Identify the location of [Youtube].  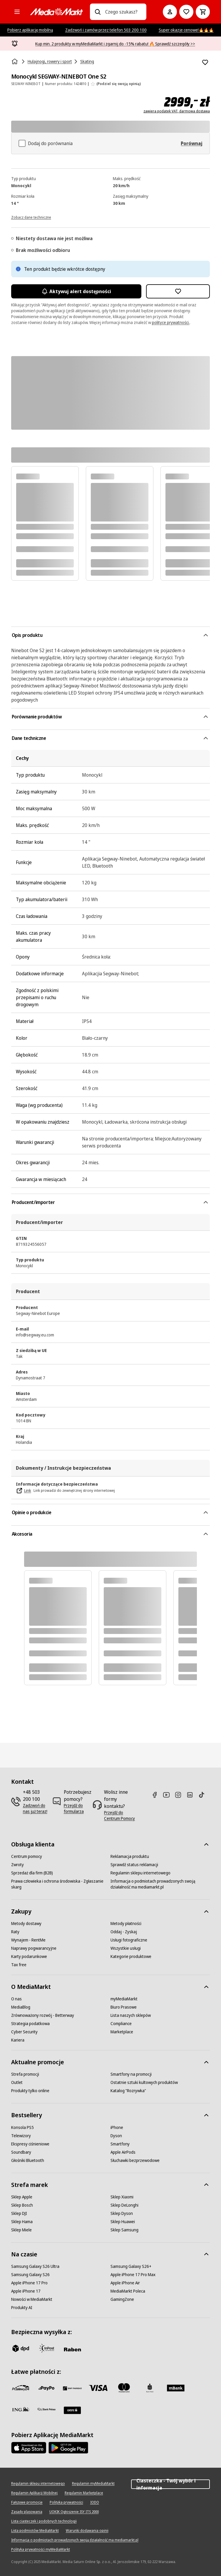
(169, 1794).